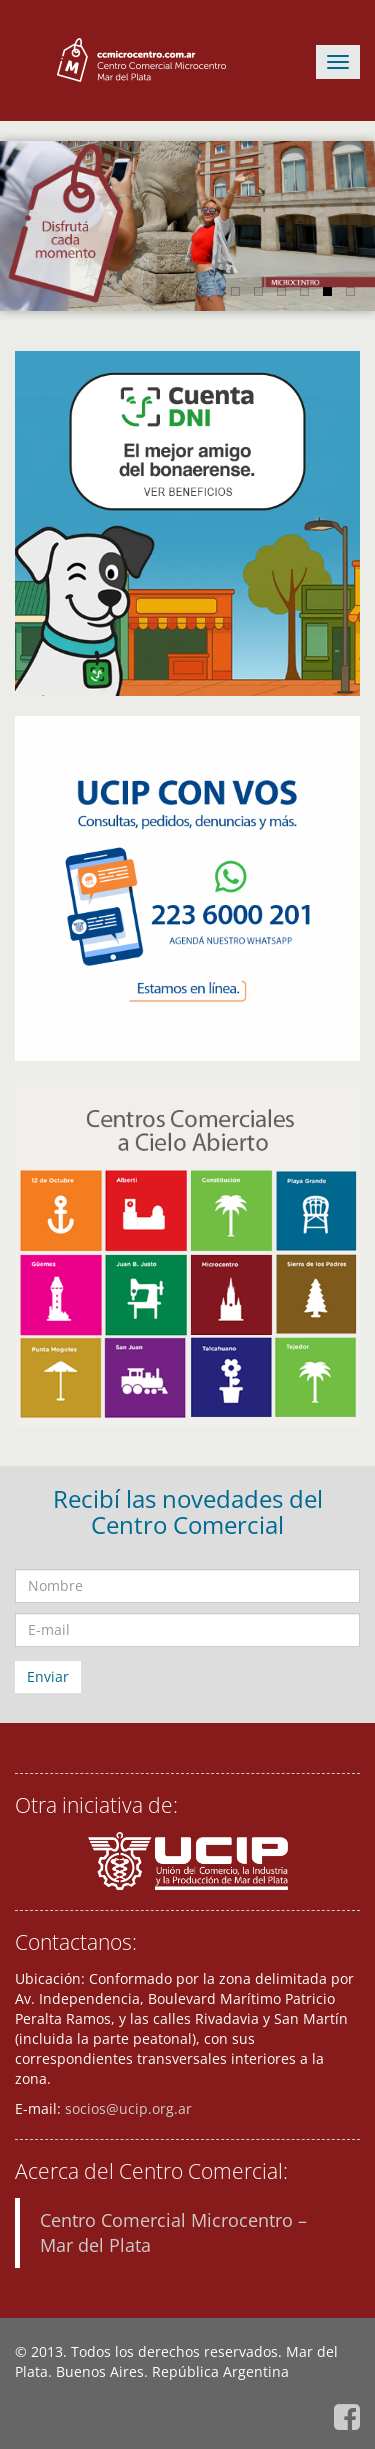 The image size is (375, 2449). Describe the element at coordinates (128, 2108) in the screenshot. I see `socios@ucip.org.ar` at that location.